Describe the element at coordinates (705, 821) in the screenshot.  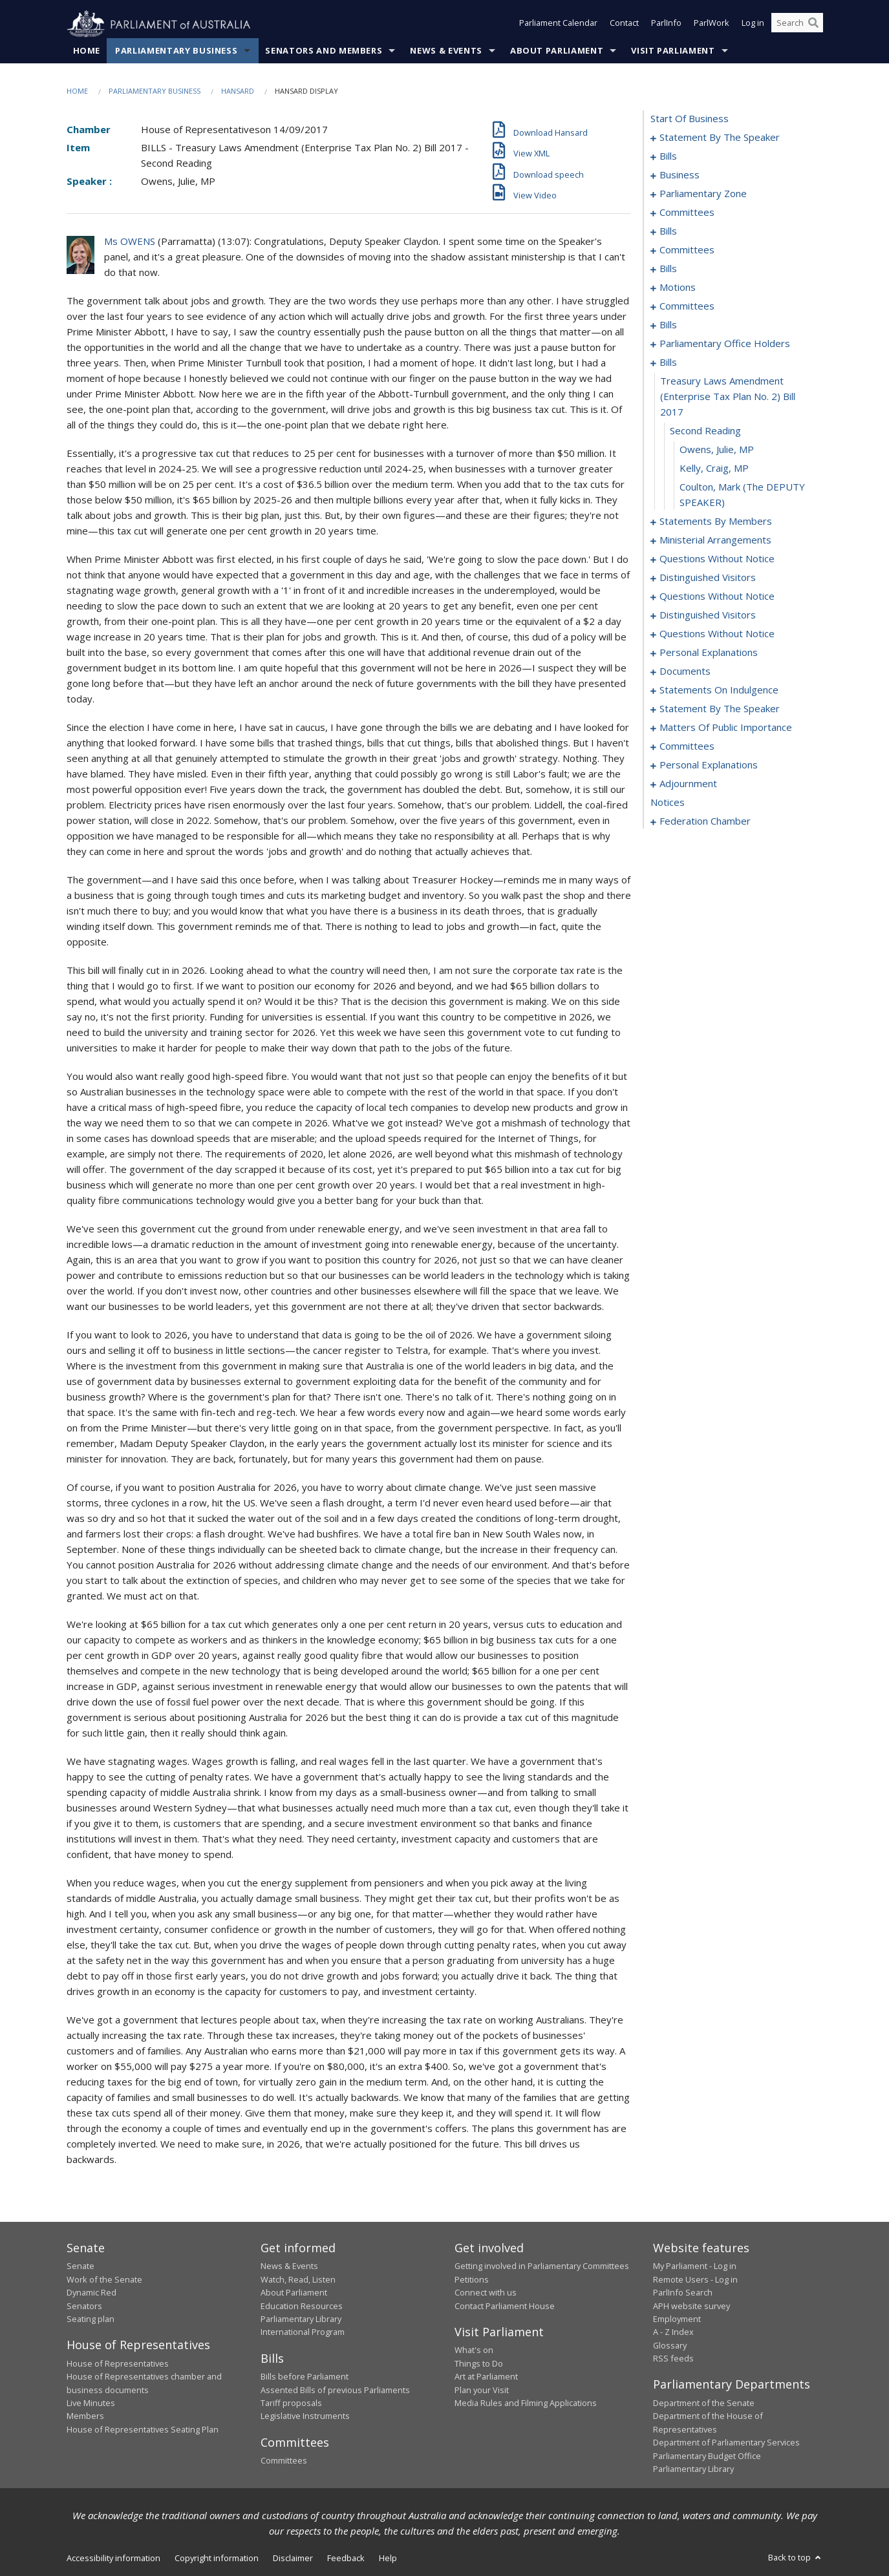
I see `federation chamber` at that location.